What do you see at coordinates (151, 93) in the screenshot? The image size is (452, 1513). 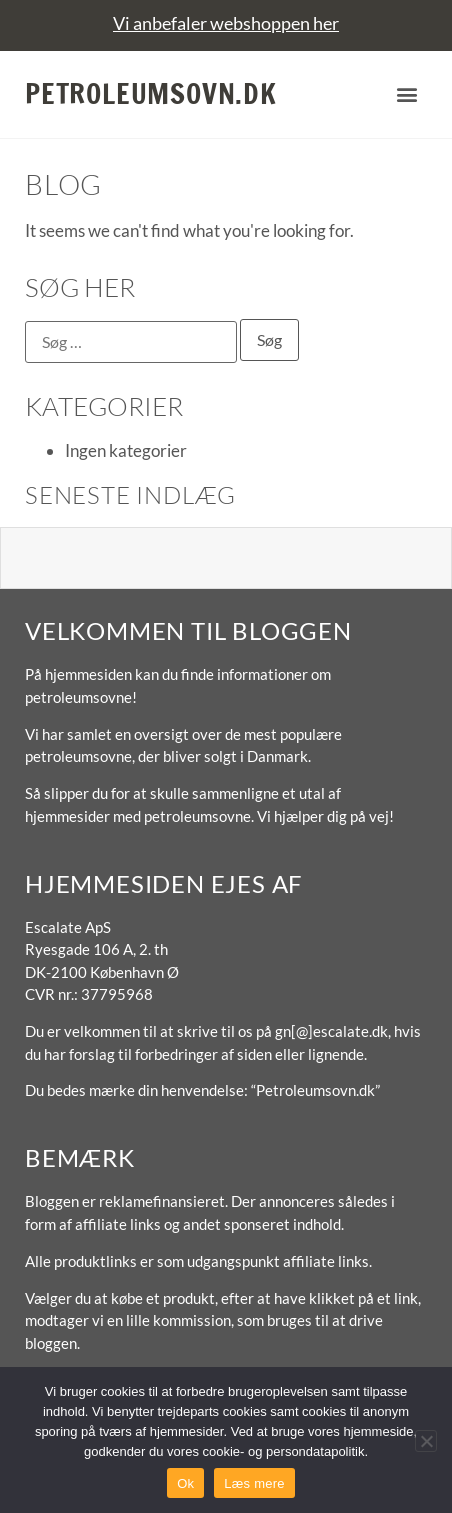 I see `Petroleumsovn.dk` at bounding box center [151, 93].